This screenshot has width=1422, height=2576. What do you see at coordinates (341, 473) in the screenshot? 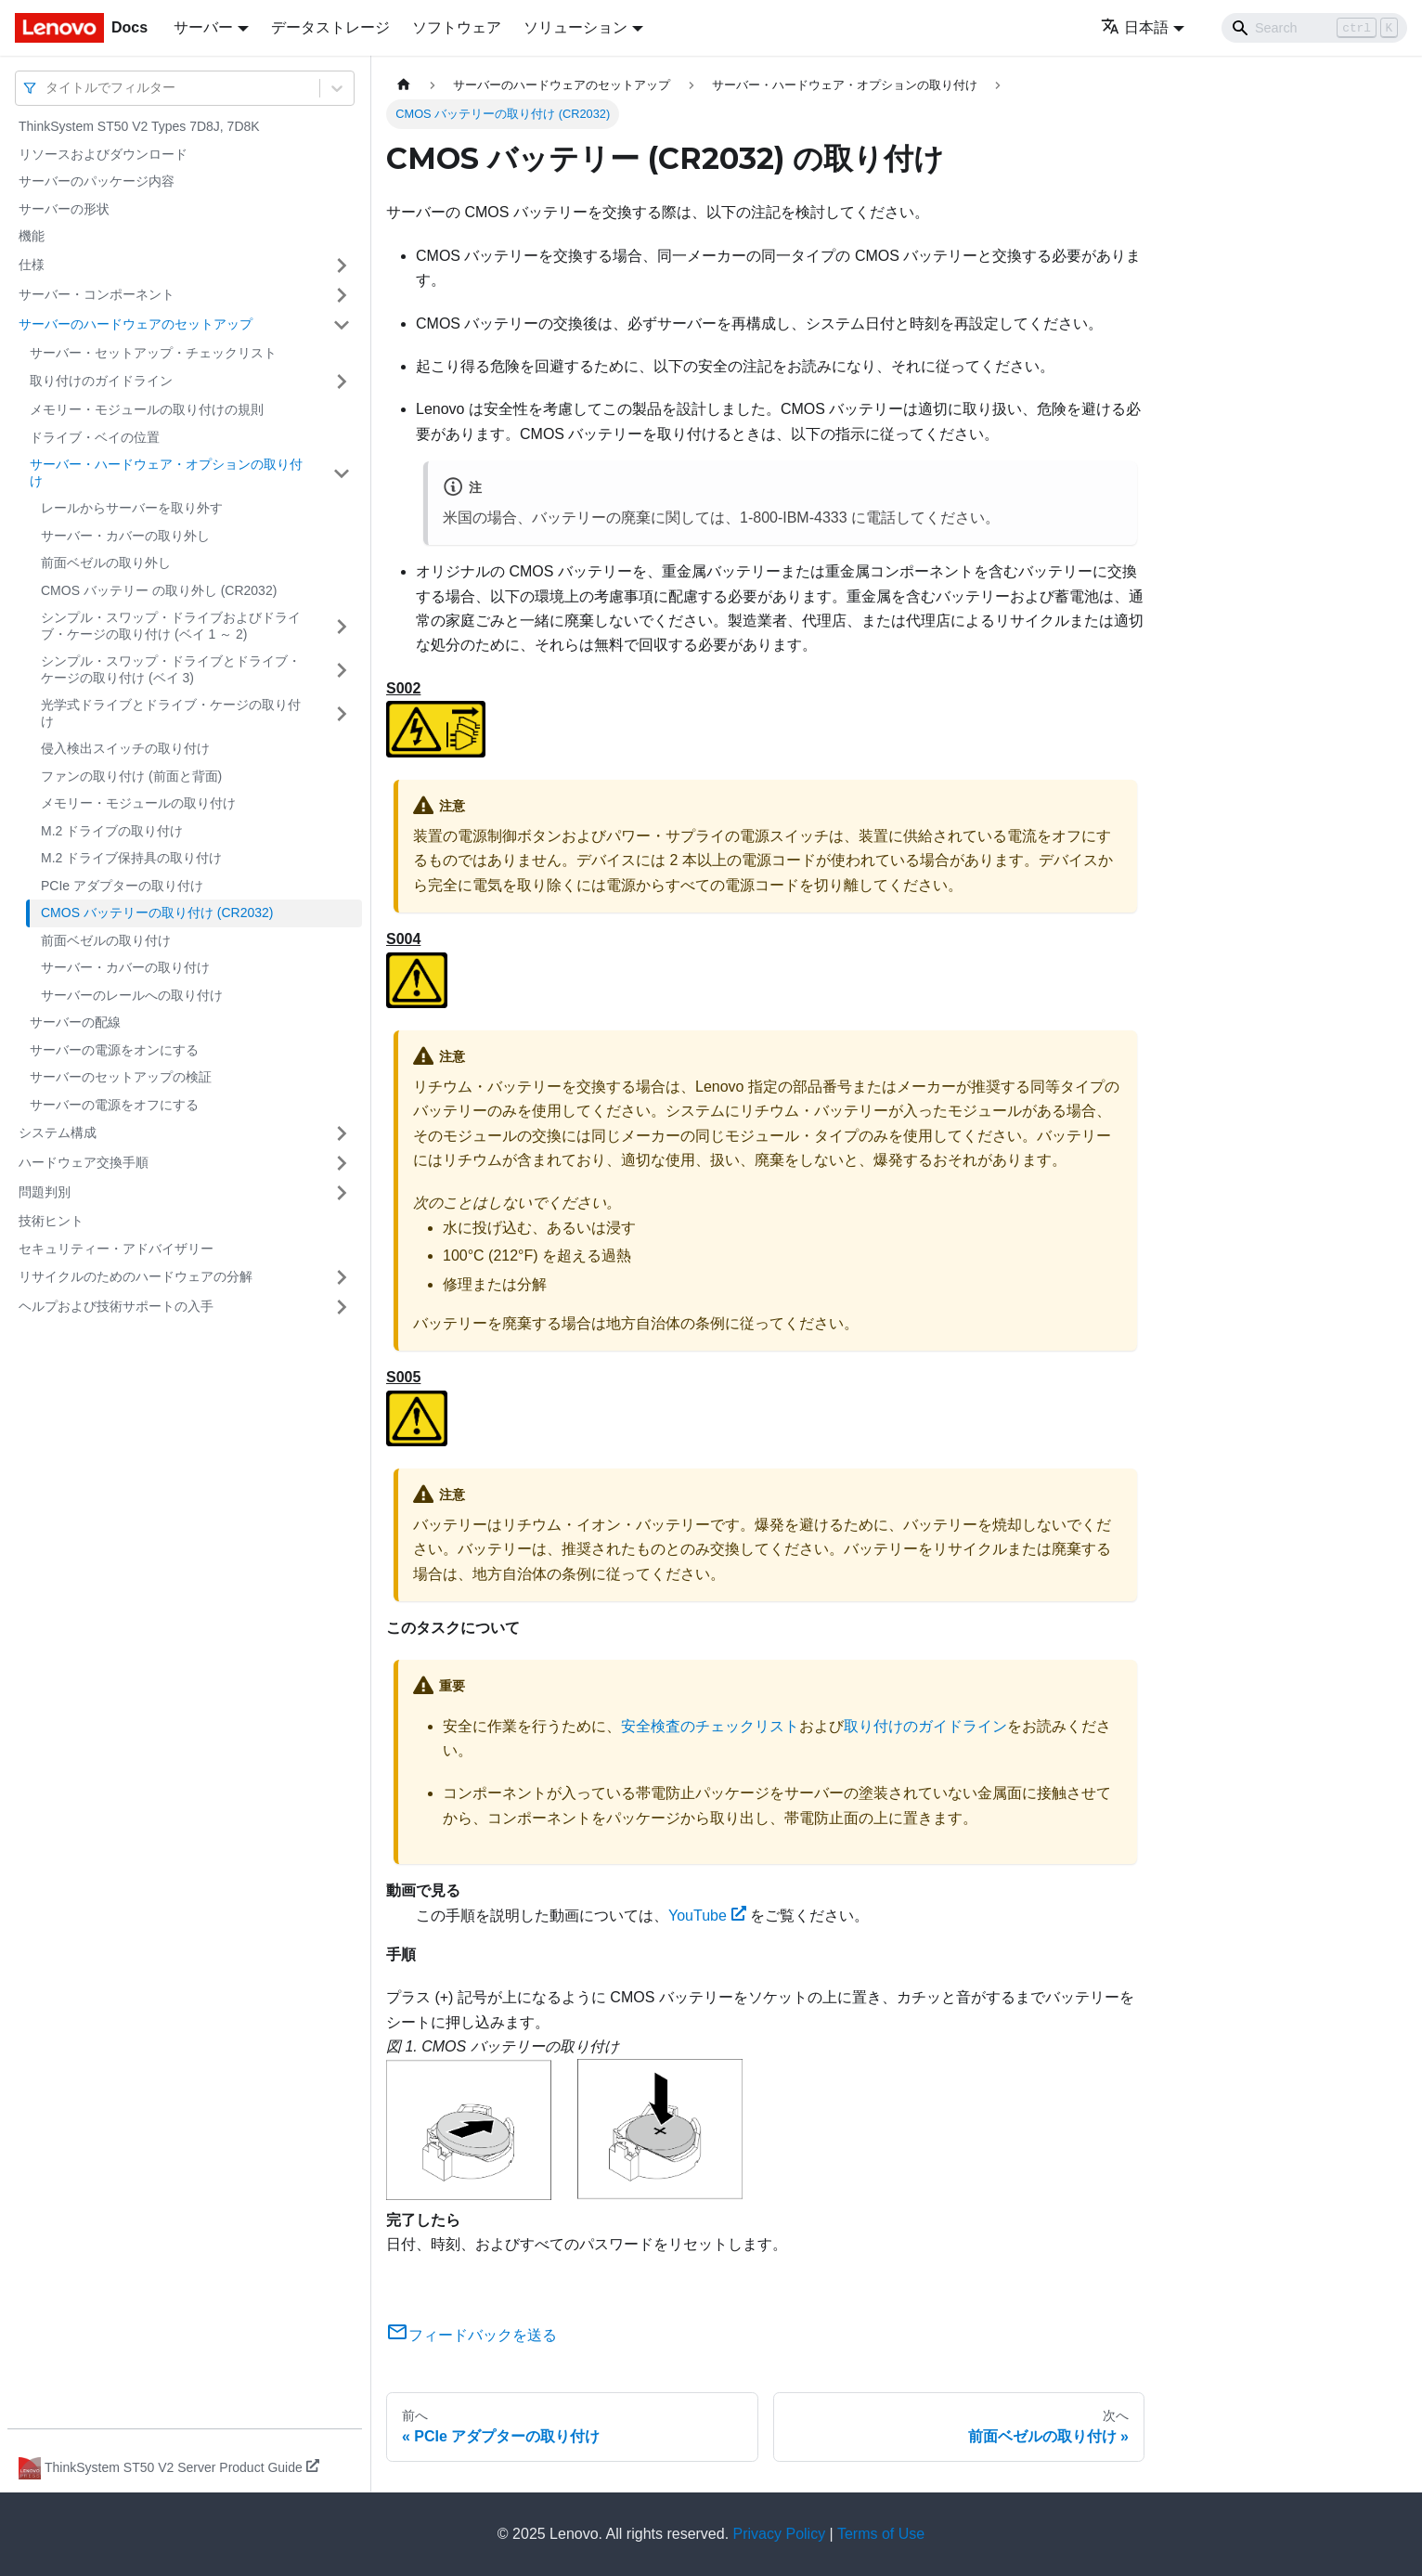
I see `[サイドバーのカテゴリー「サーバー・ハードウェア・オプションの取り付け」を開く・閉じる]` at bounding box center [341, 473].